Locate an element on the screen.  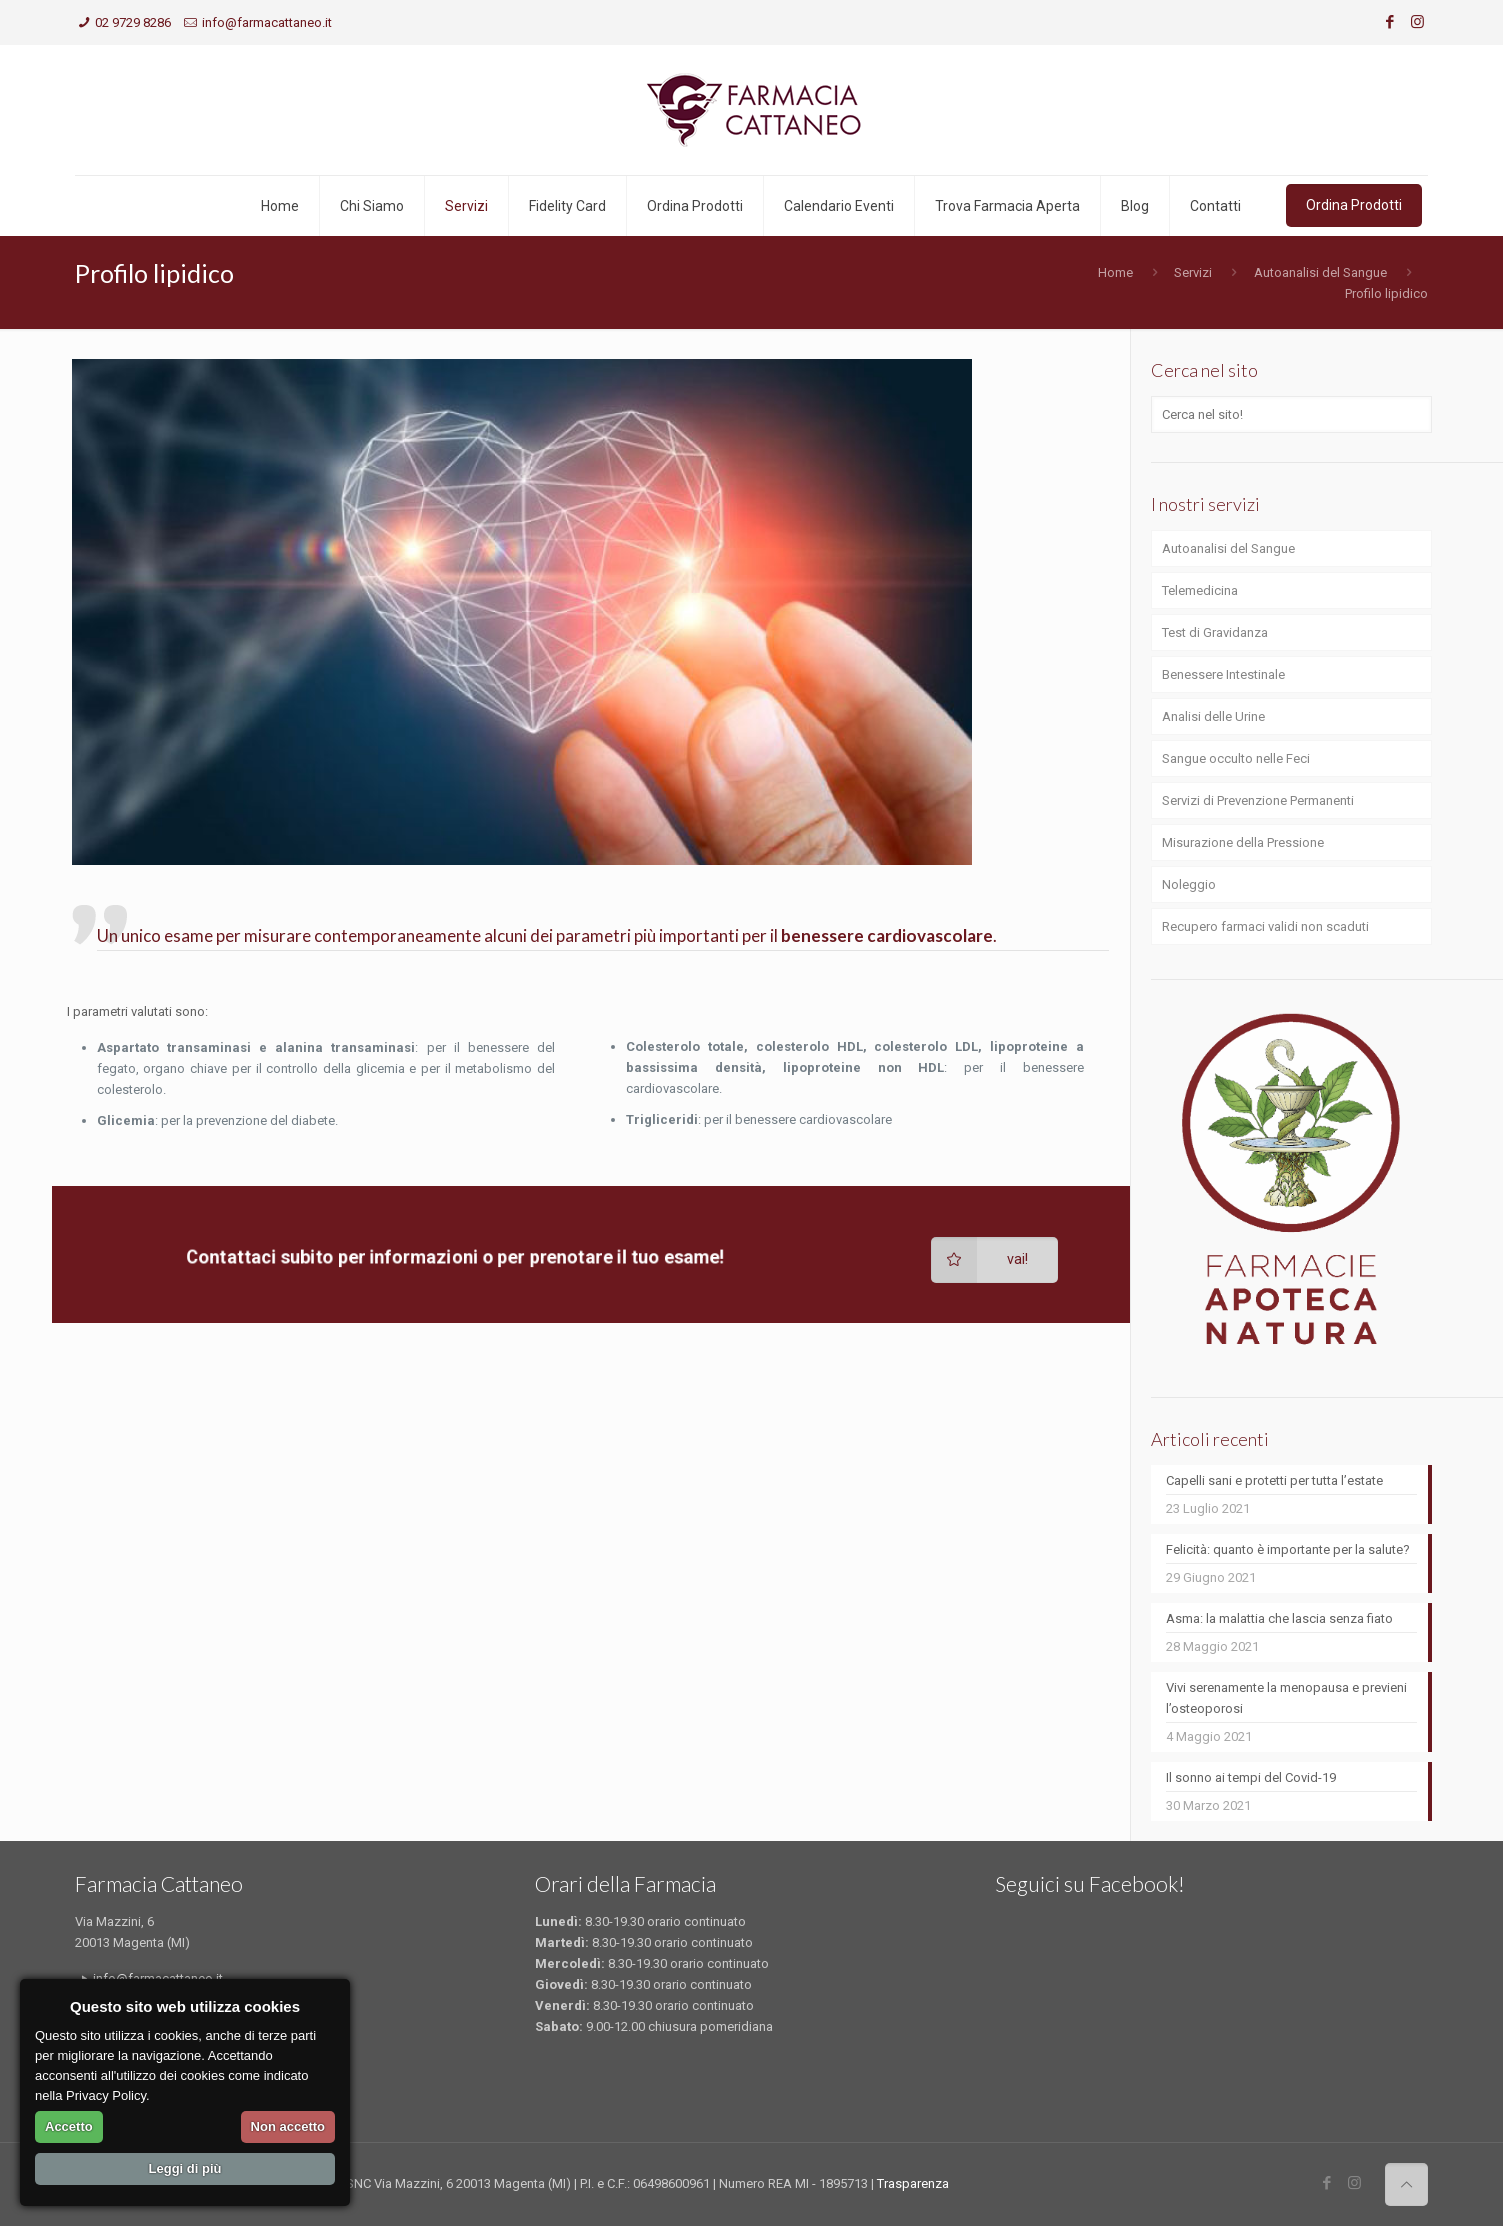
Servizi is located at coordinates (1193, 272).